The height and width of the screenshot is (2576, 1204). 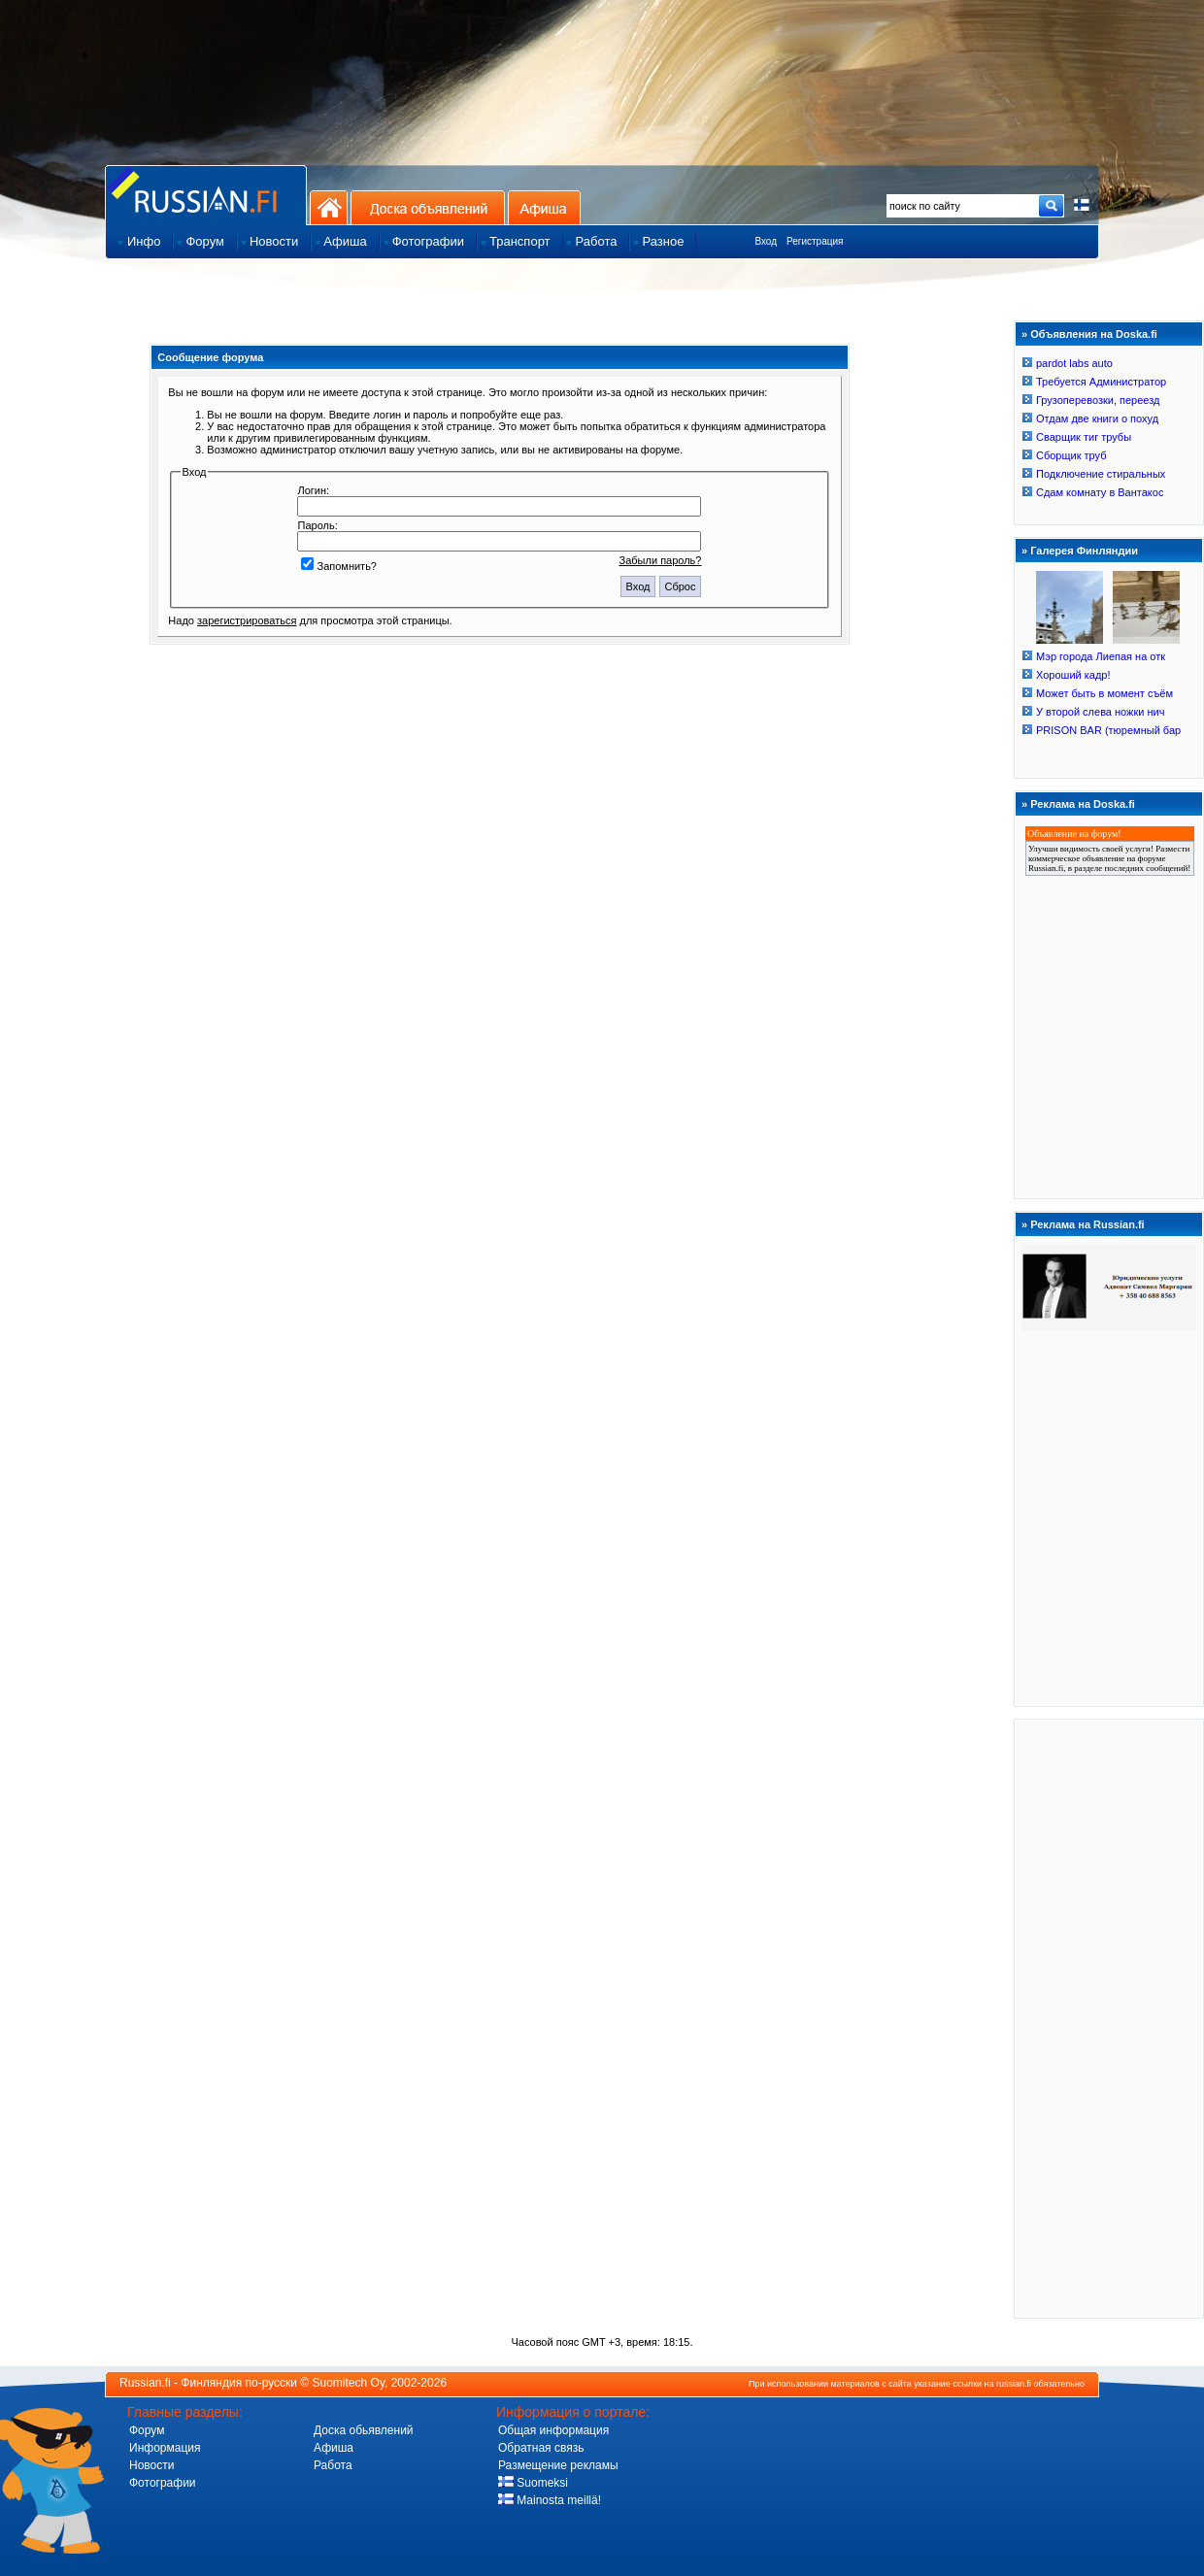 What do you see at coordinates (558, 2465) in the screenshot?
I see `Размещение рекламы` at bounding box center [558, 2465].